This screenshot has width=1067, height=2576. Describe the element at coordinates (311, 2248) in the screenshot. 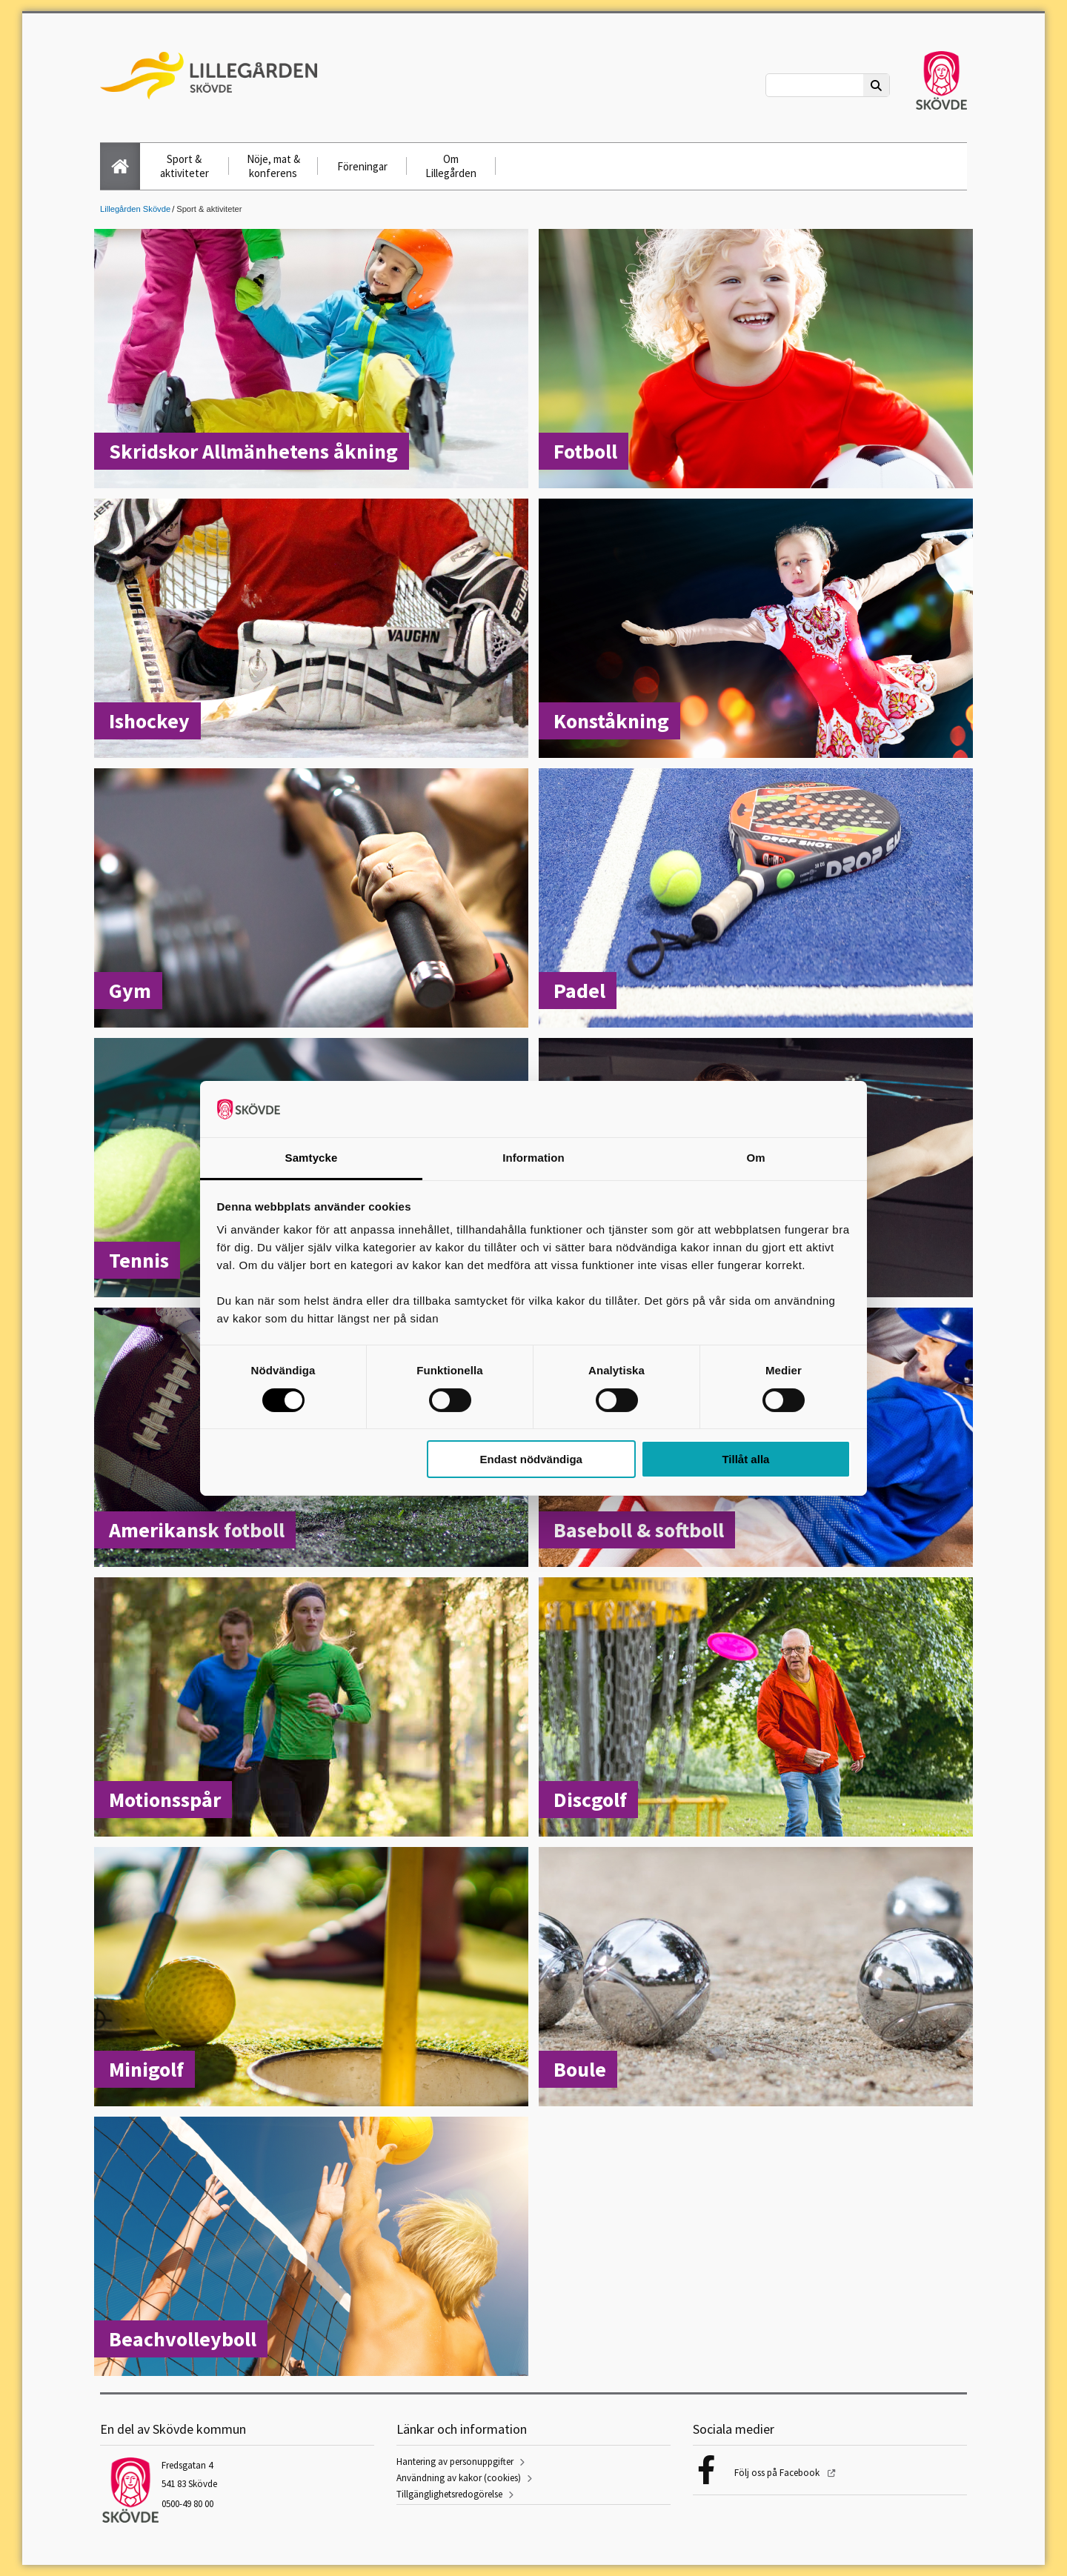

I see `[Beachvolleyboll]` at that location.